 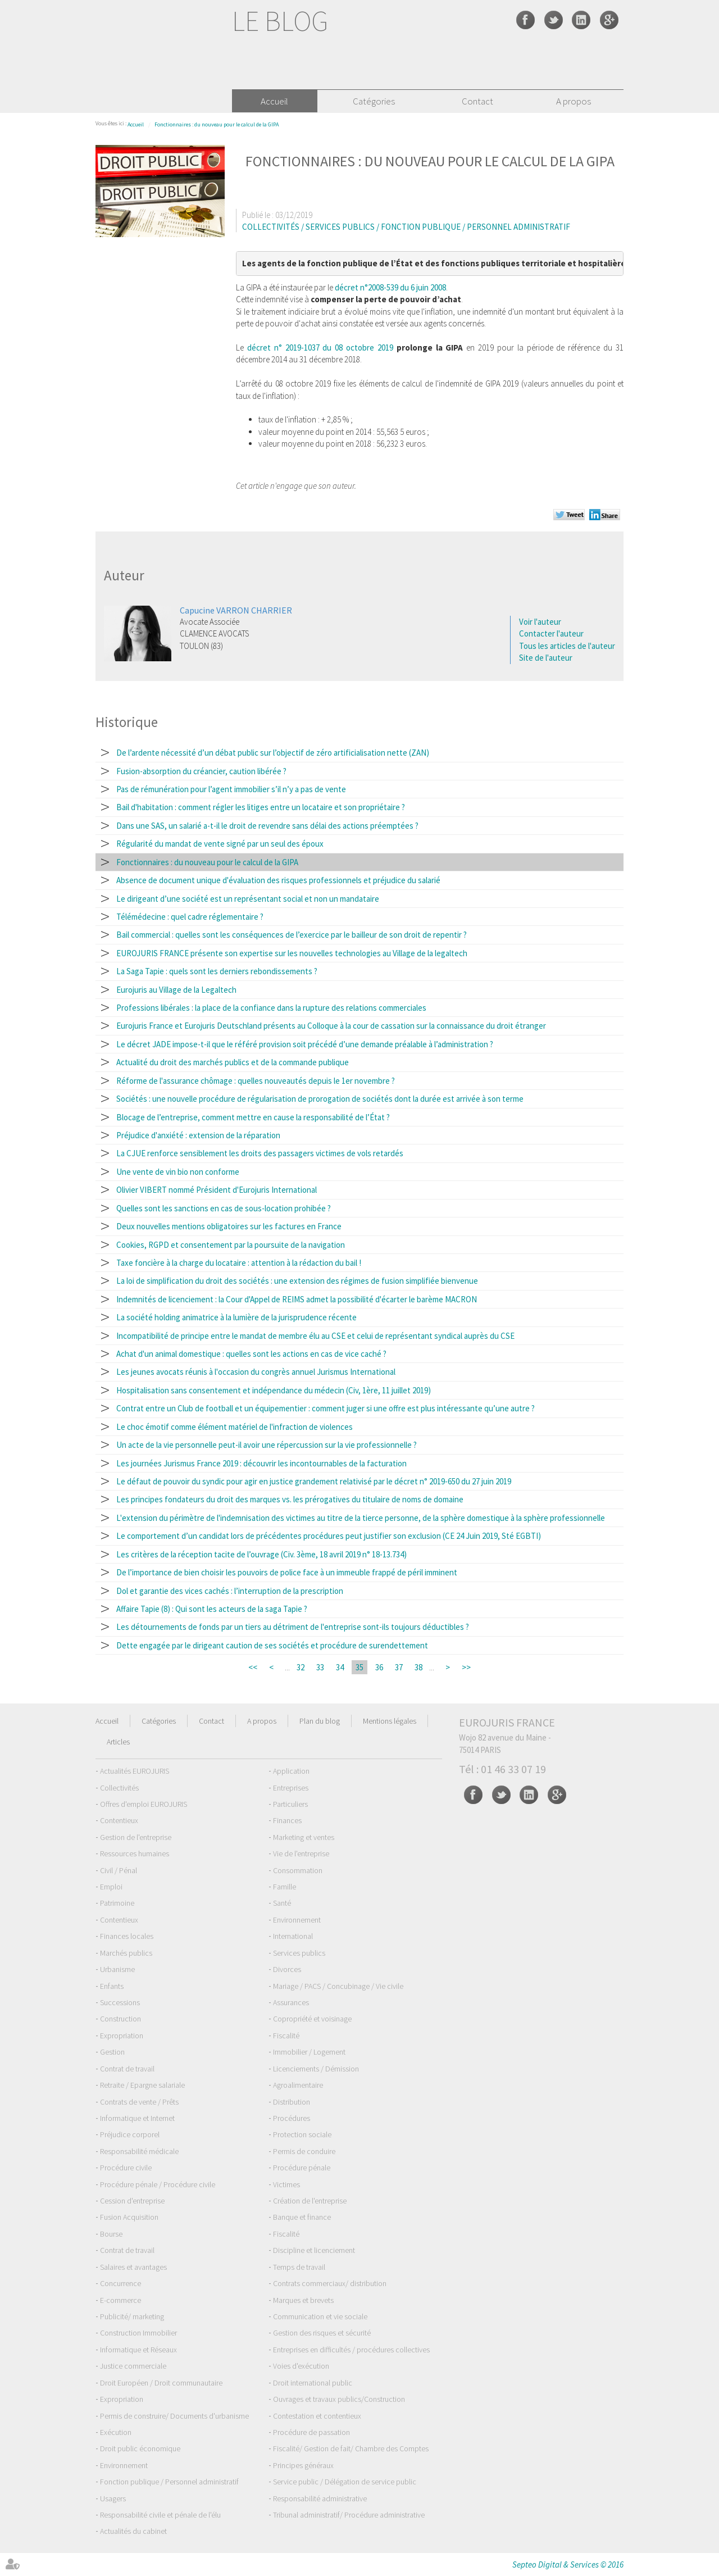 I want to click on Préjudice d'anxiété : extension de la réparation, so click(x=198, y=1135).